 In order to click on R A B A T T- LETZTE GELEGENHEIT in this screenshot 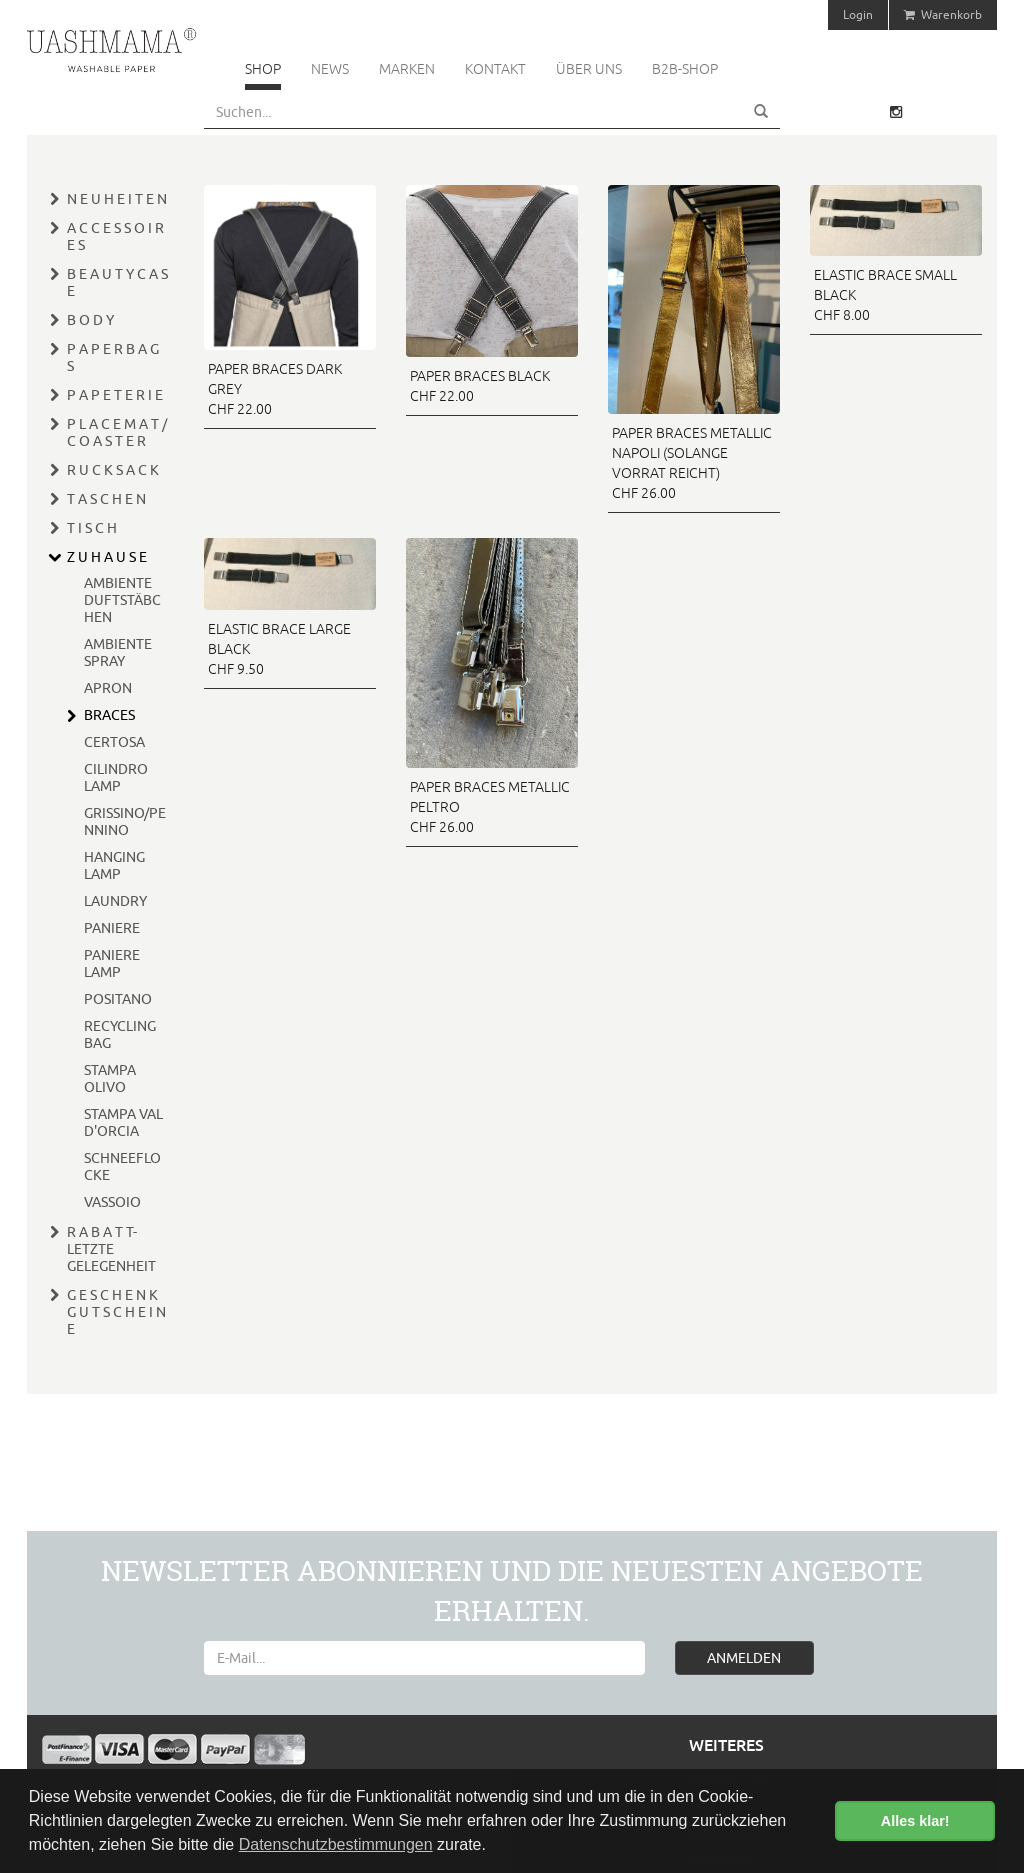, I will do `click(111, 1249)`.